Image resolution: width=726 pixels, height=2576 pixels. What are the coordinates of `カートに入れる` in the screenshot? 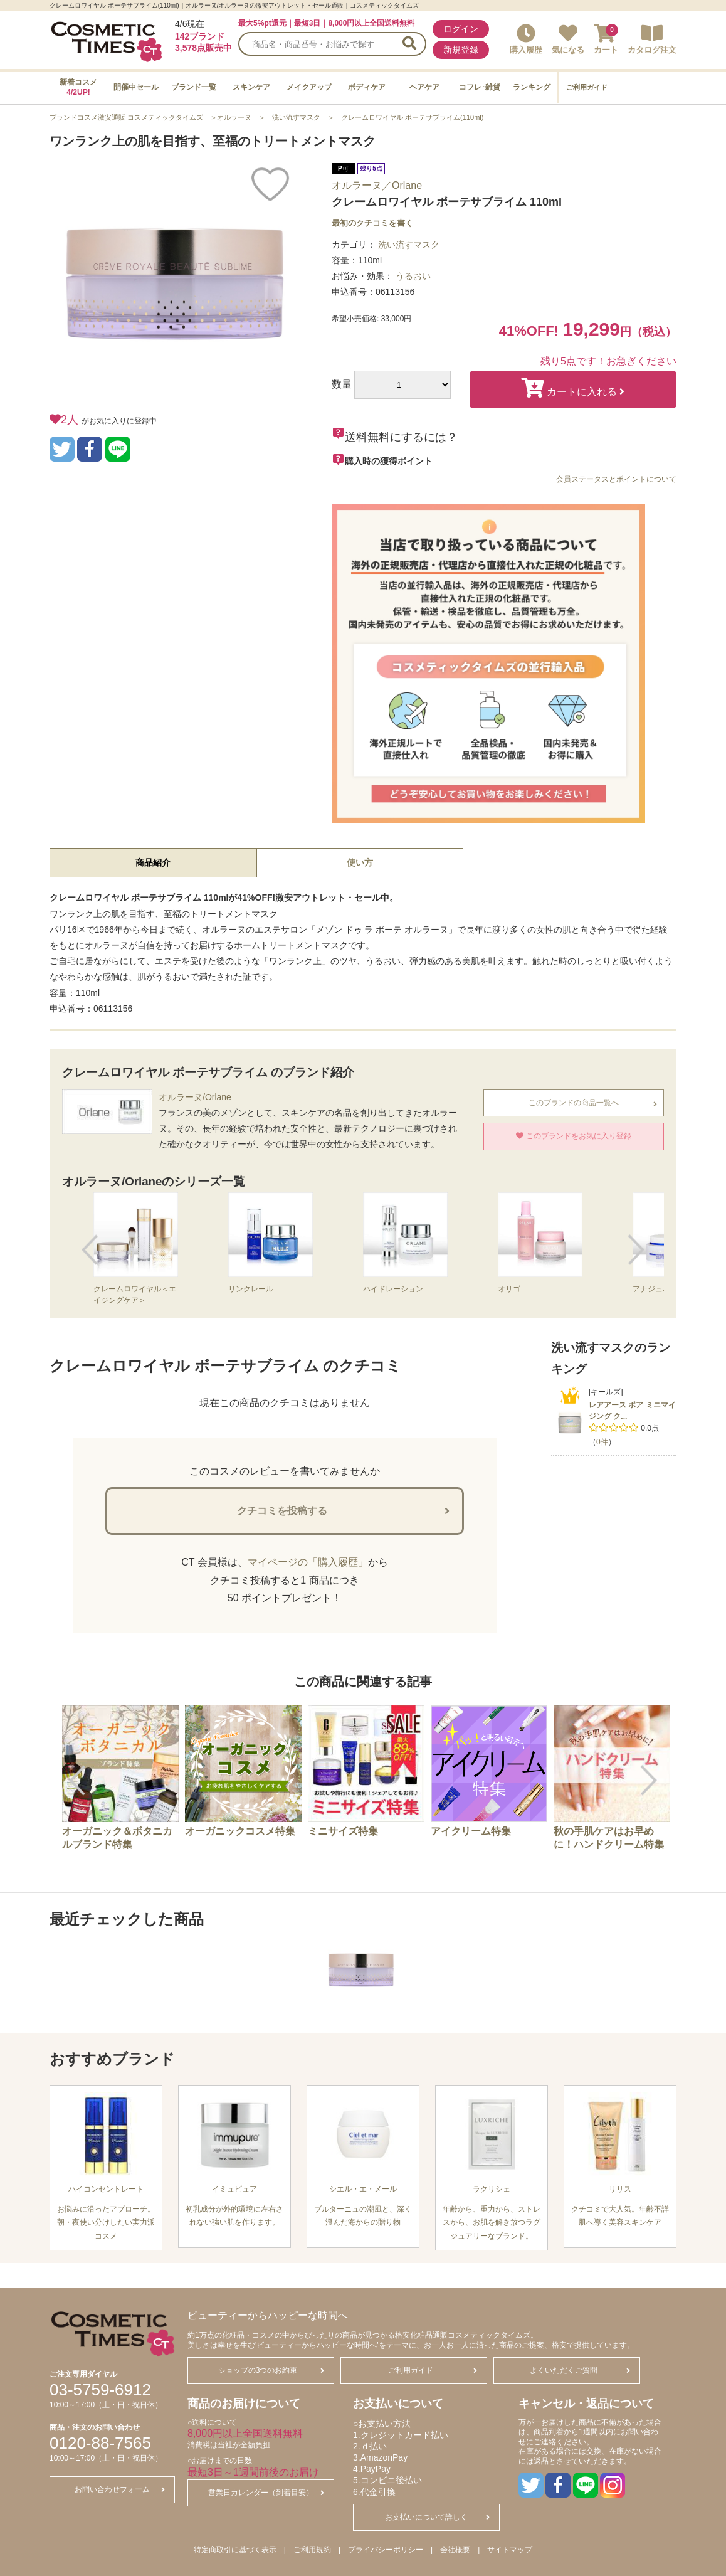 It's located at (573, 388).